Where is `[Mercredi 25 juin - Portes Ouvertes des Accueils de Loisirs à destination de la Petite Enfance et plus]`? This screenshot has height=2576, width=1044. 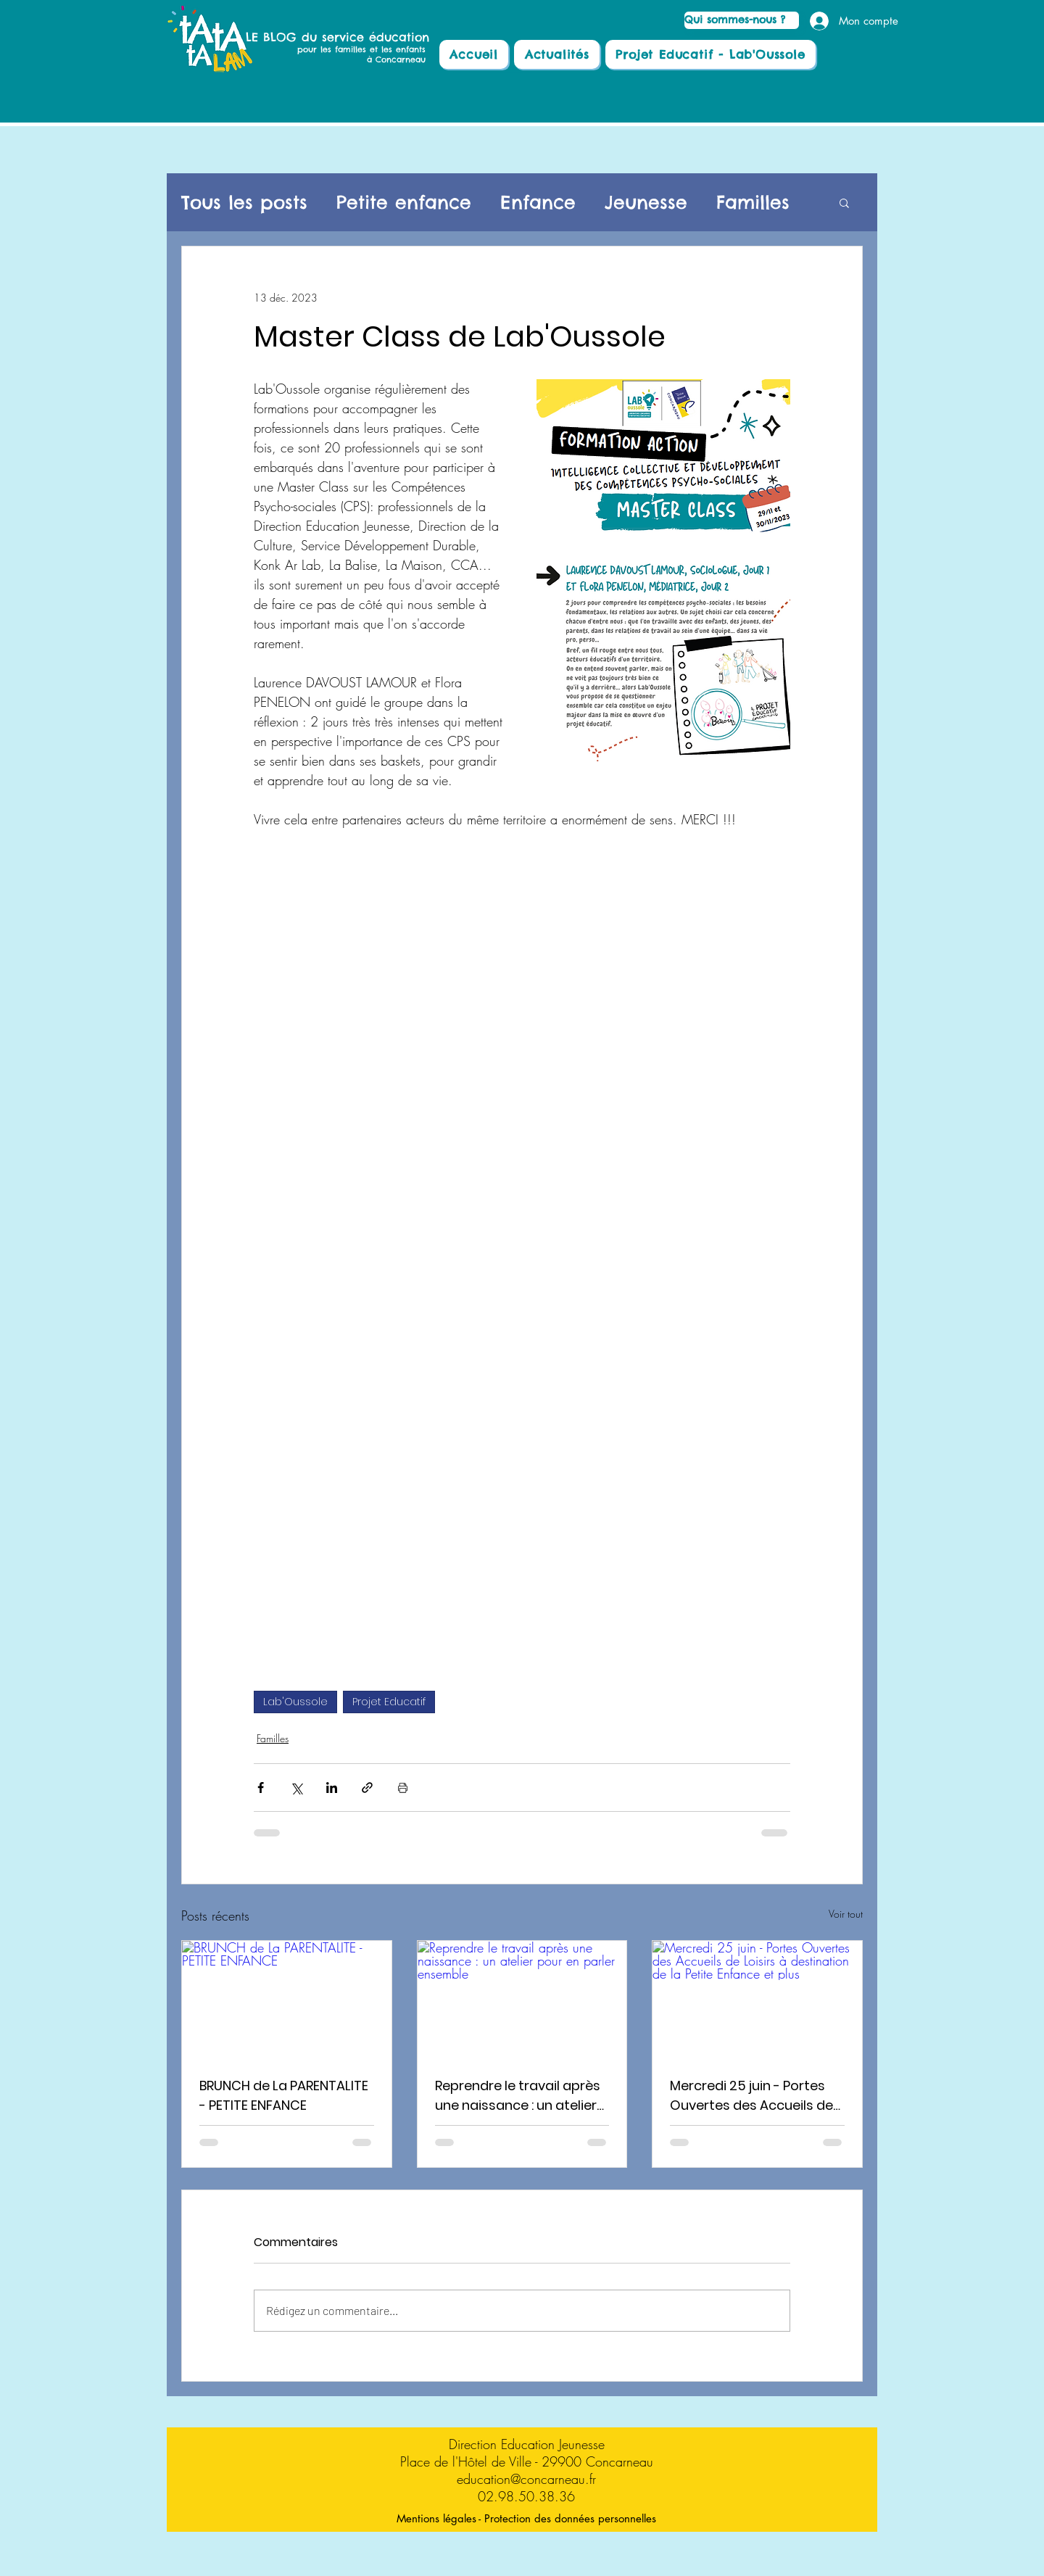 [Mercredi 25 juin - Portes Ouvertes des Accueils de Loisirs à destination de la Petite Enfance et plus] is located at coordinates (757, 1999).